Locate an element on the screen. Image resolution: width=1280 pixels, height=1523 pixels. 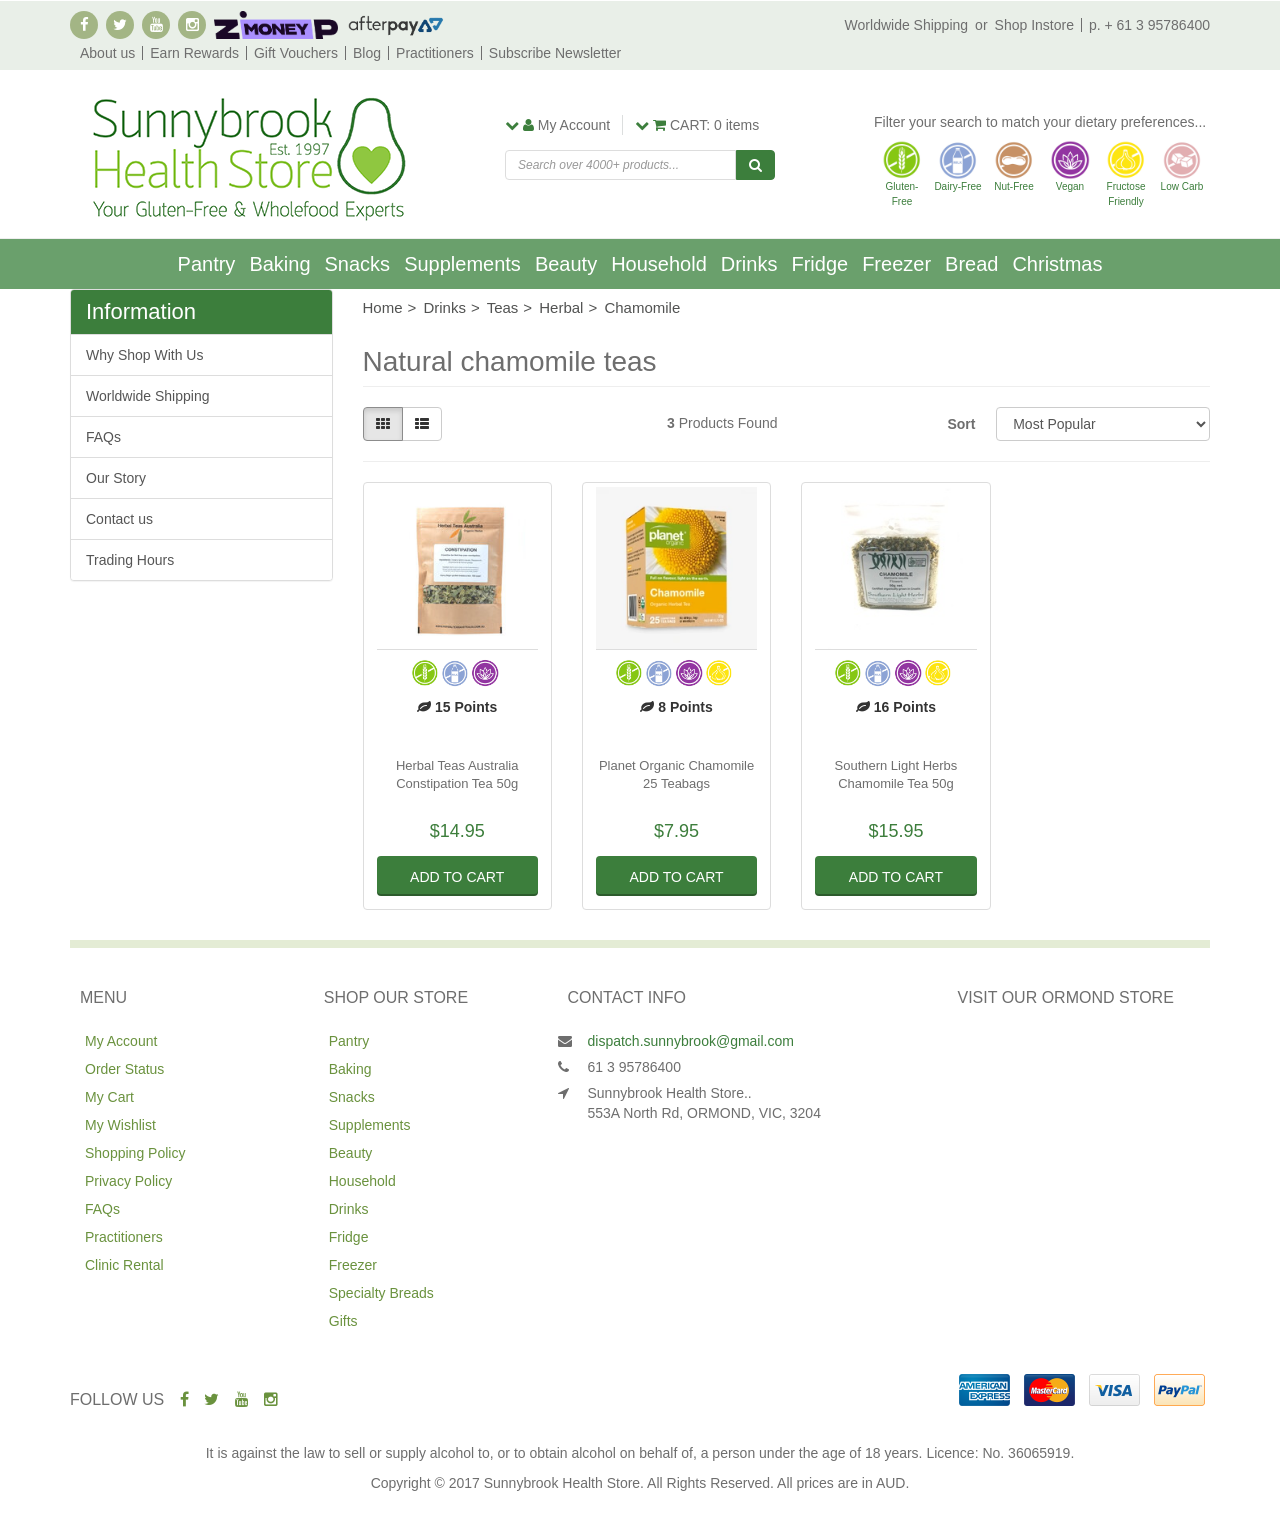
My Cart is located at coordinates (109, 1097).